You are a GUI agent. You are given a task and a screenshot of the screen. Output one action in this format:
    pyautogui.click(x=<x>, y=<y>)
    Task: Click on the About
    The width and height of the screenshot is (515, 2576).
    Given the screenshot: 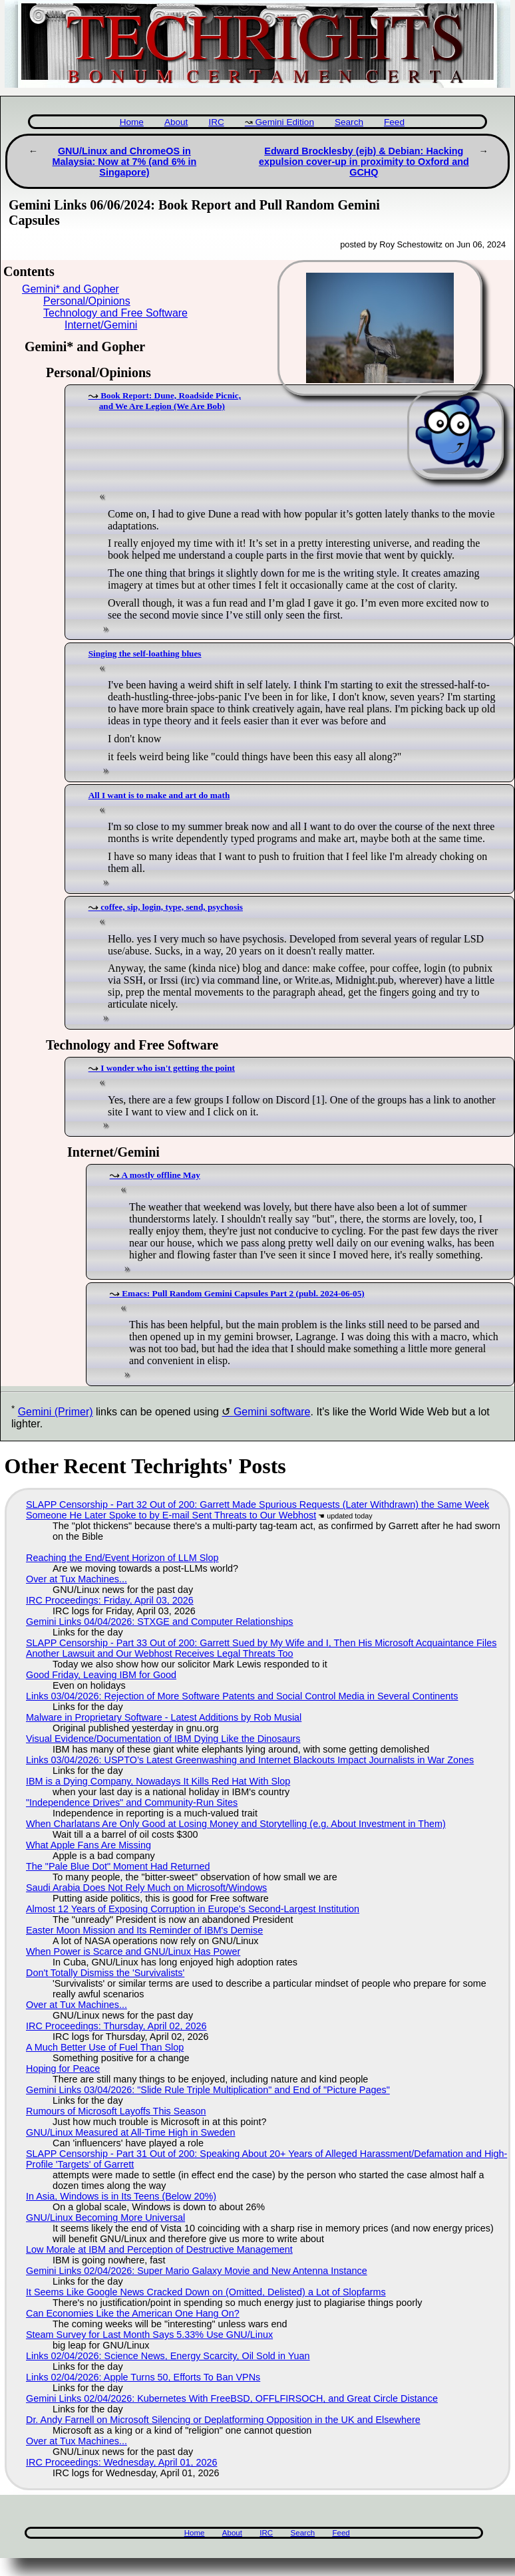 What is the action you would take?
    pyautogui.click(x=176, y=122)
    